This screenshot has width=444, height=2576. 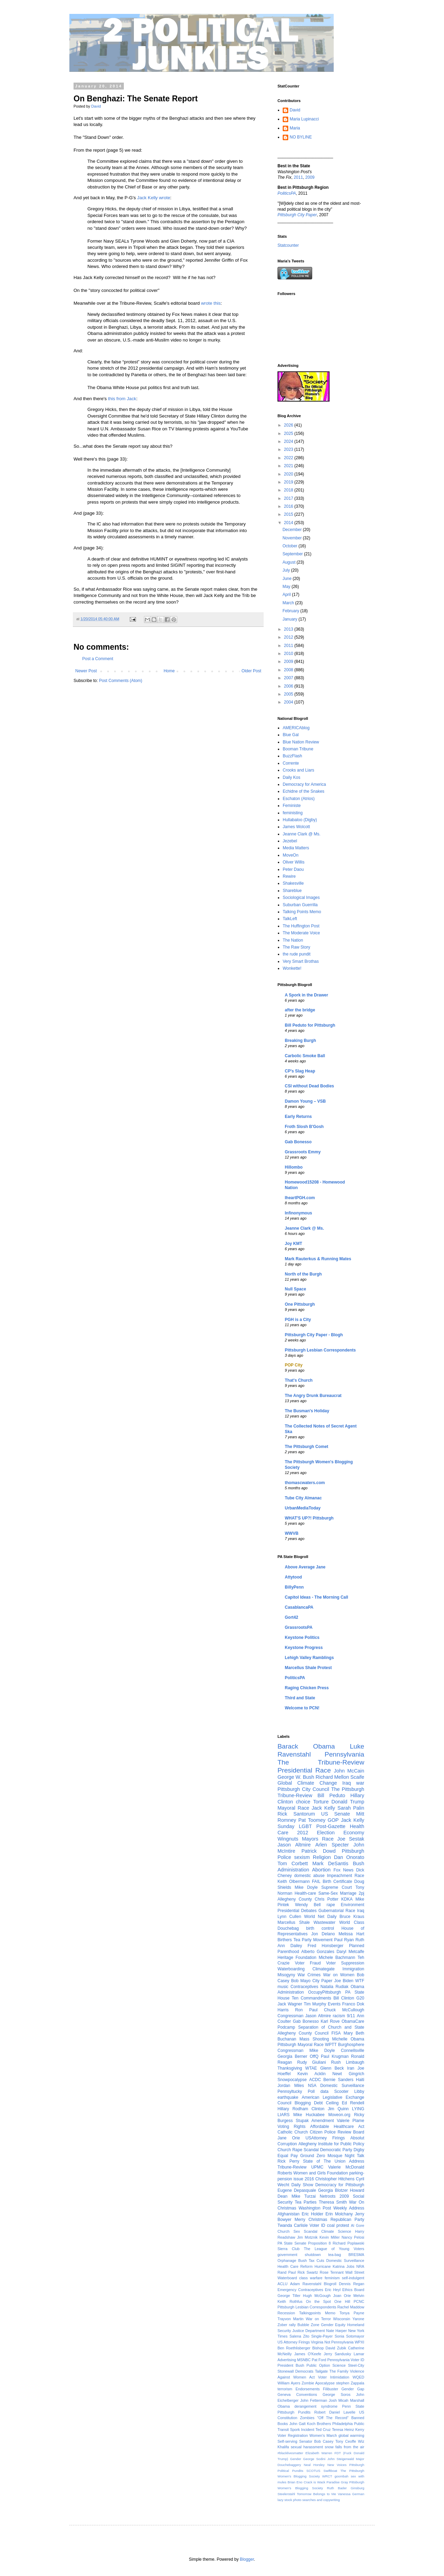 I want to click on Home, so click(x=169, y=670).